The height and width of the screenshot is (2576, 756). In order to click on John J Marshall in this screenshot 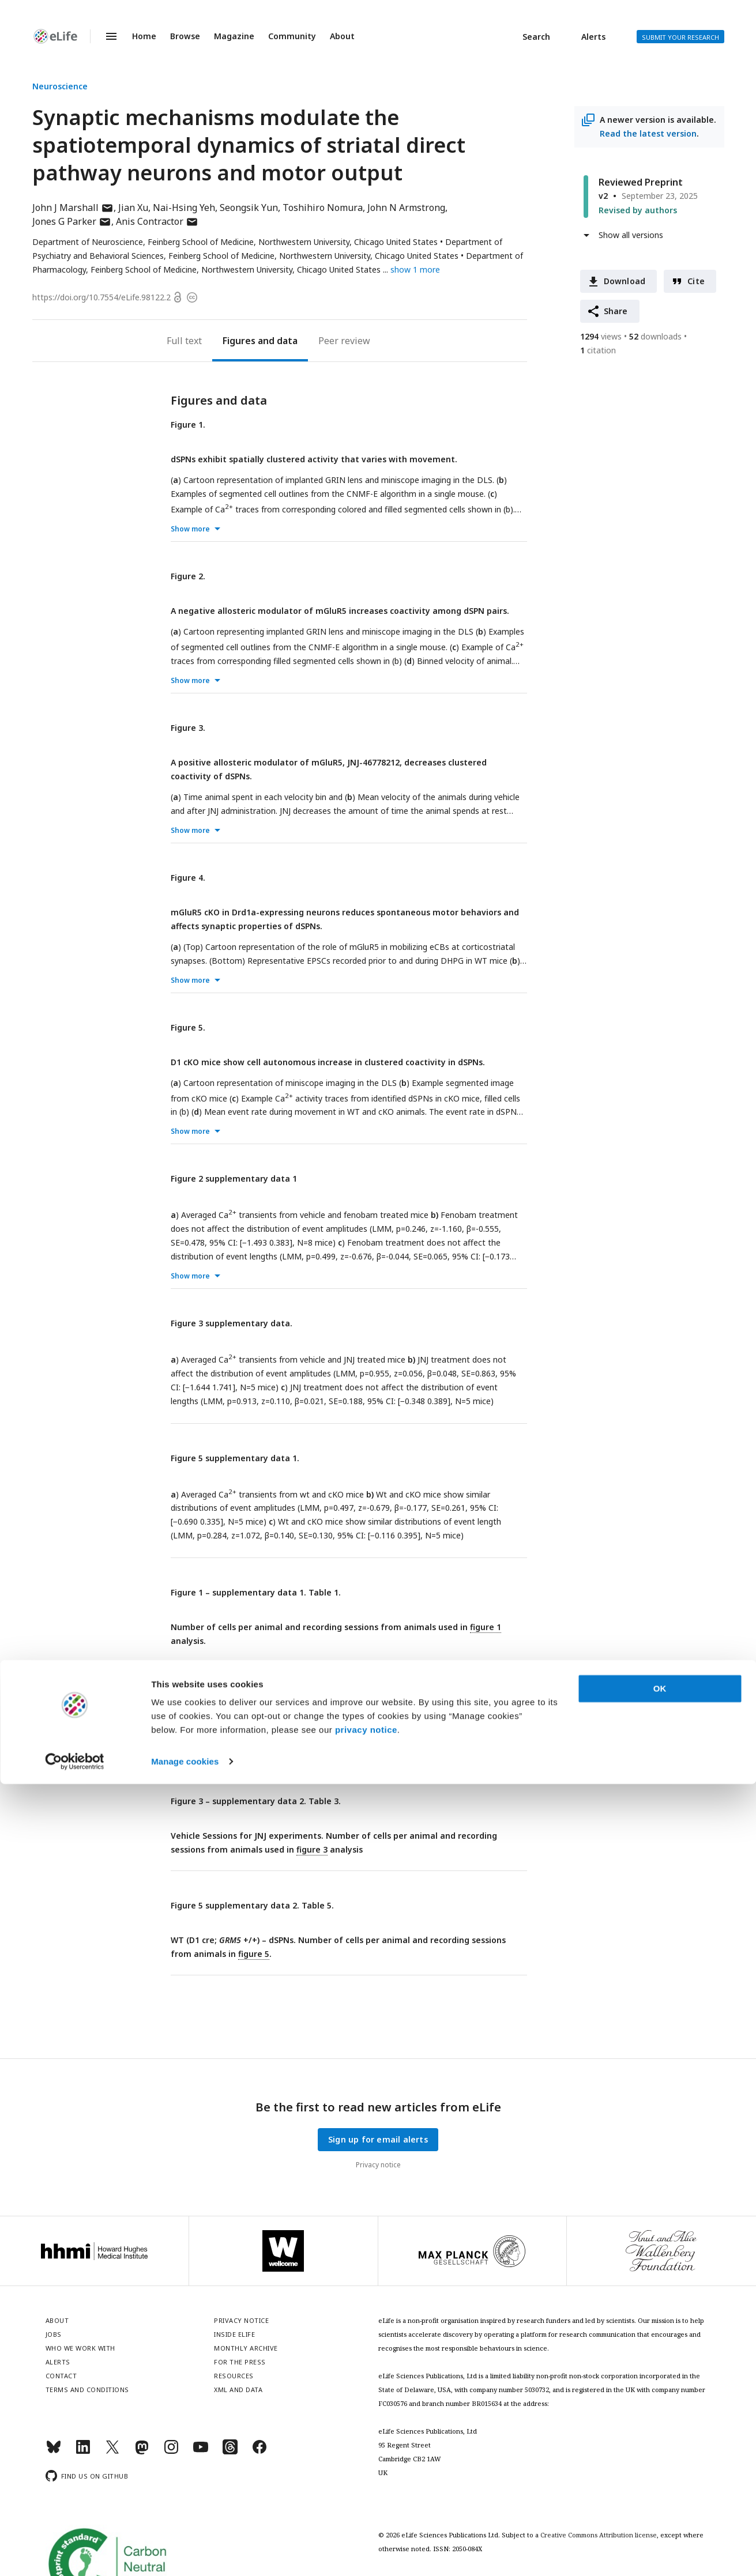, I will do `click(73, 207)`.